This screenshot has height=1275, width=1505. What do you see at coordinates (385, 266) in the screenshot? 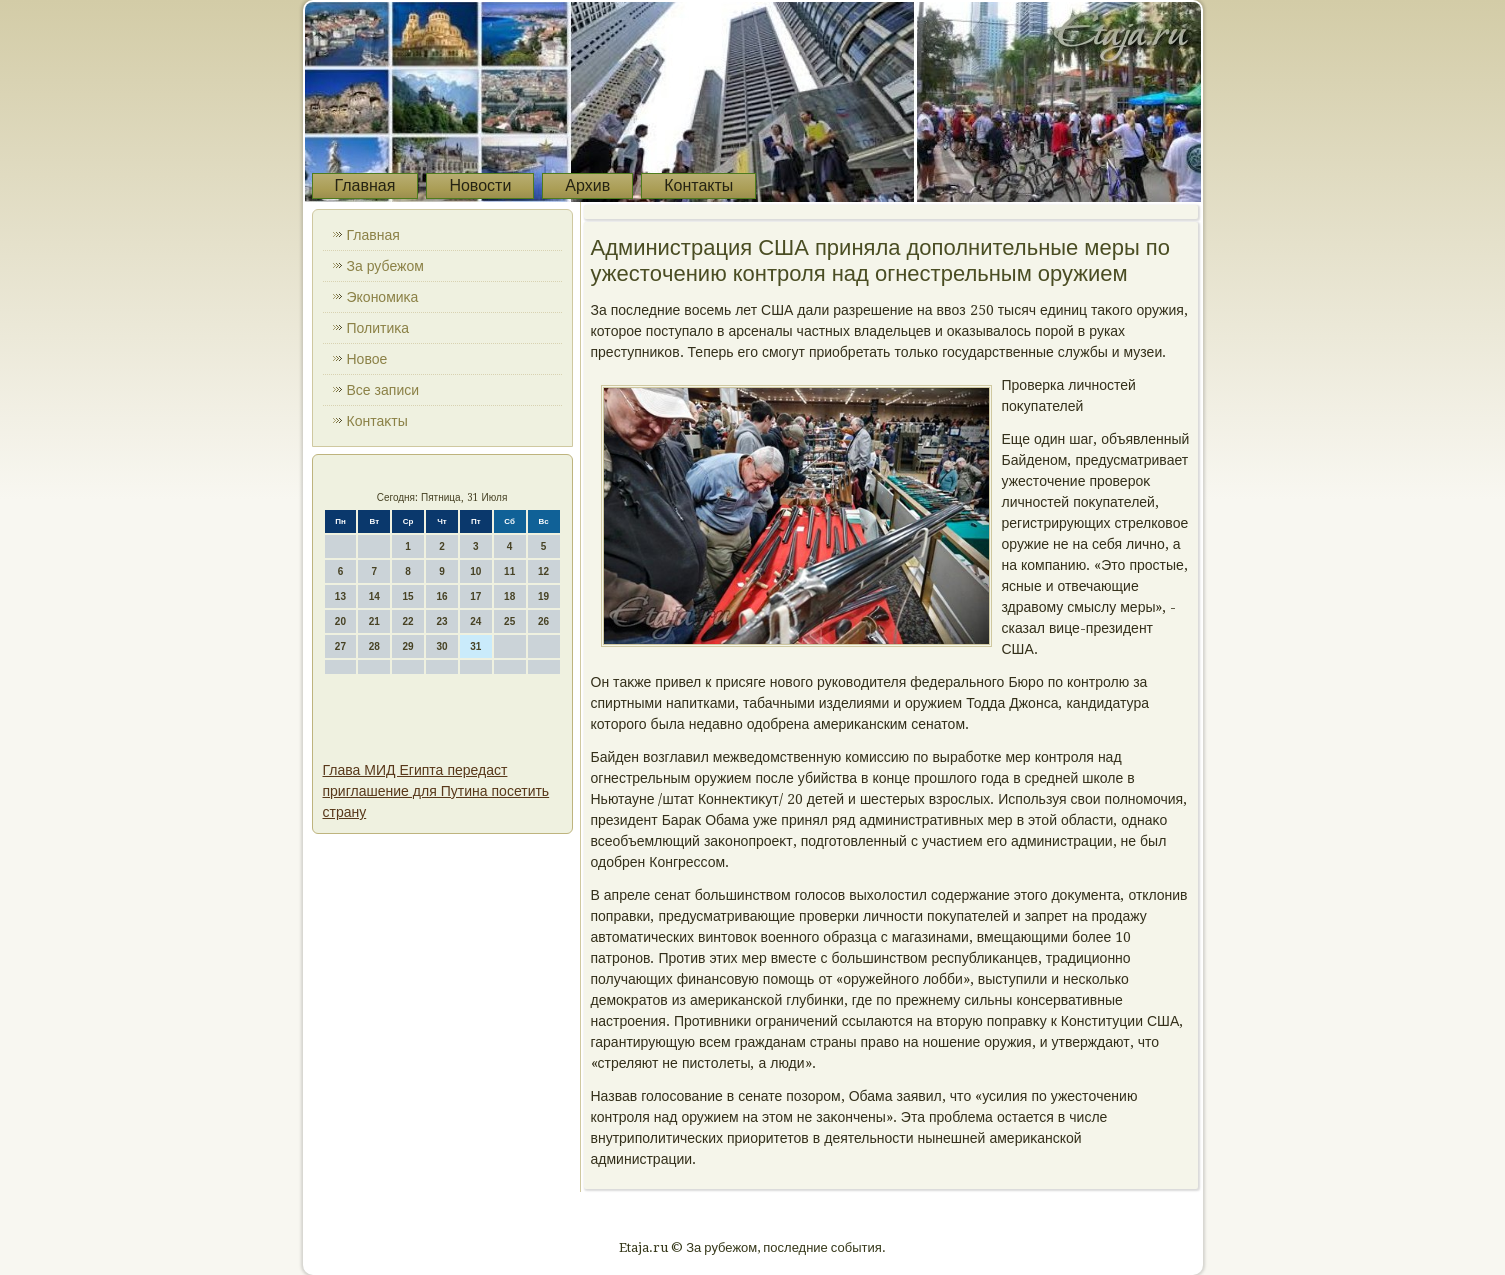
I see `За рубежом` at bounding box center [385, 266].